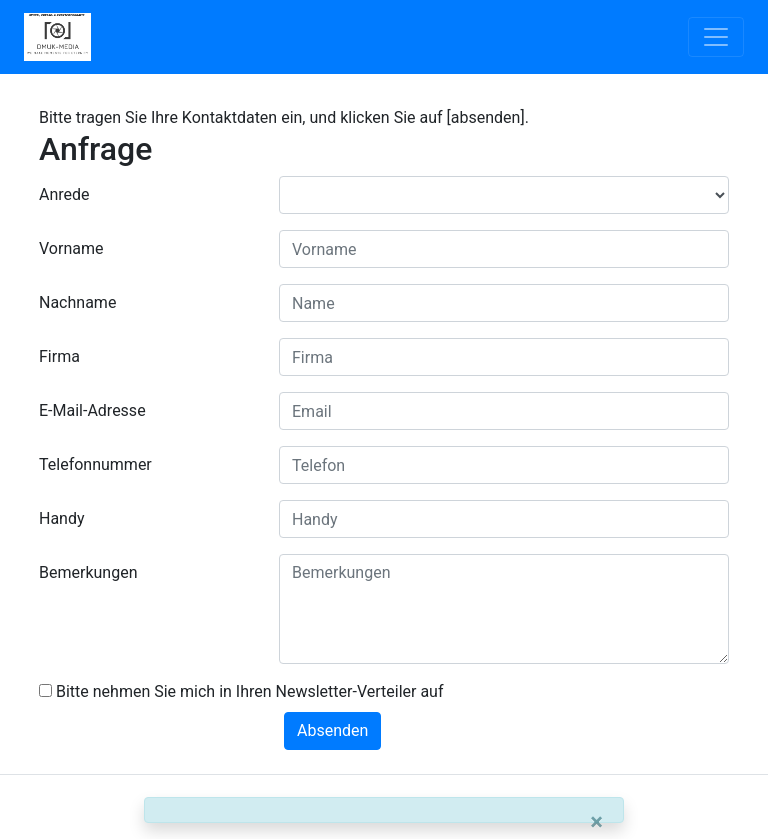 The height and width of the screenshot is (839, 768). Describe the element at coordinates (332, 730) in the screenshot. I see `Absenden` at that location.